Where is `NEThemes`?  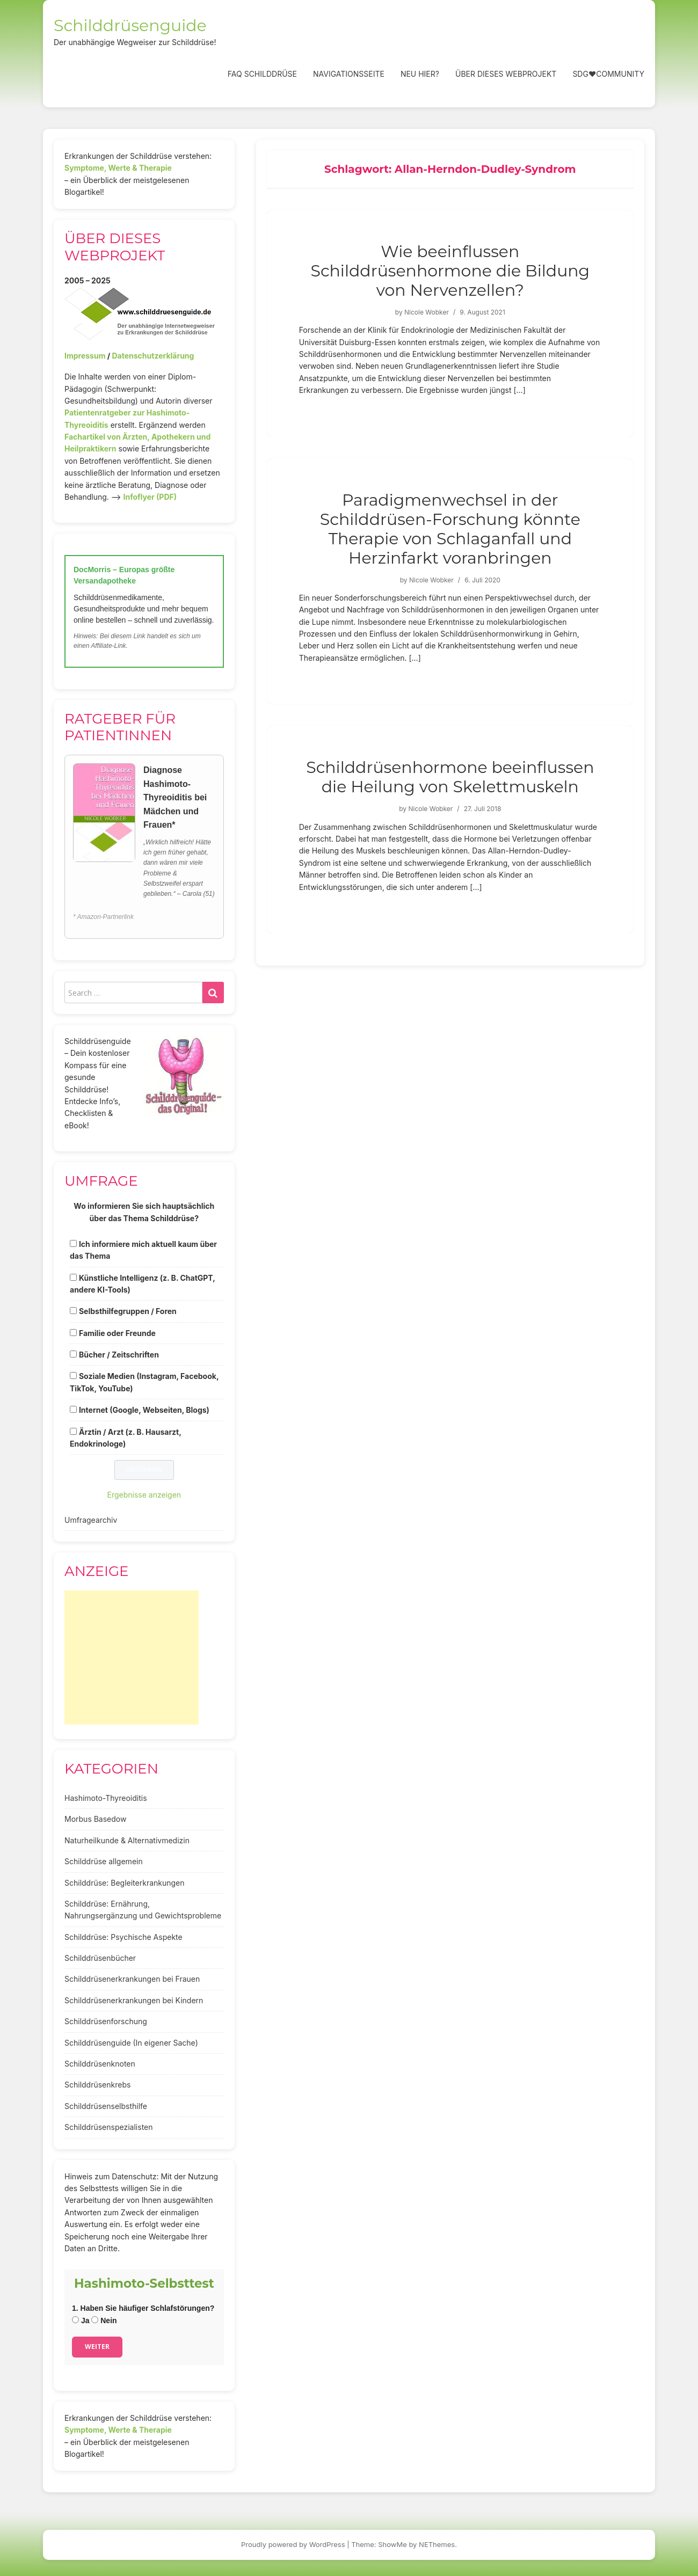 NEThemes is located at coordinates (437, 2544).